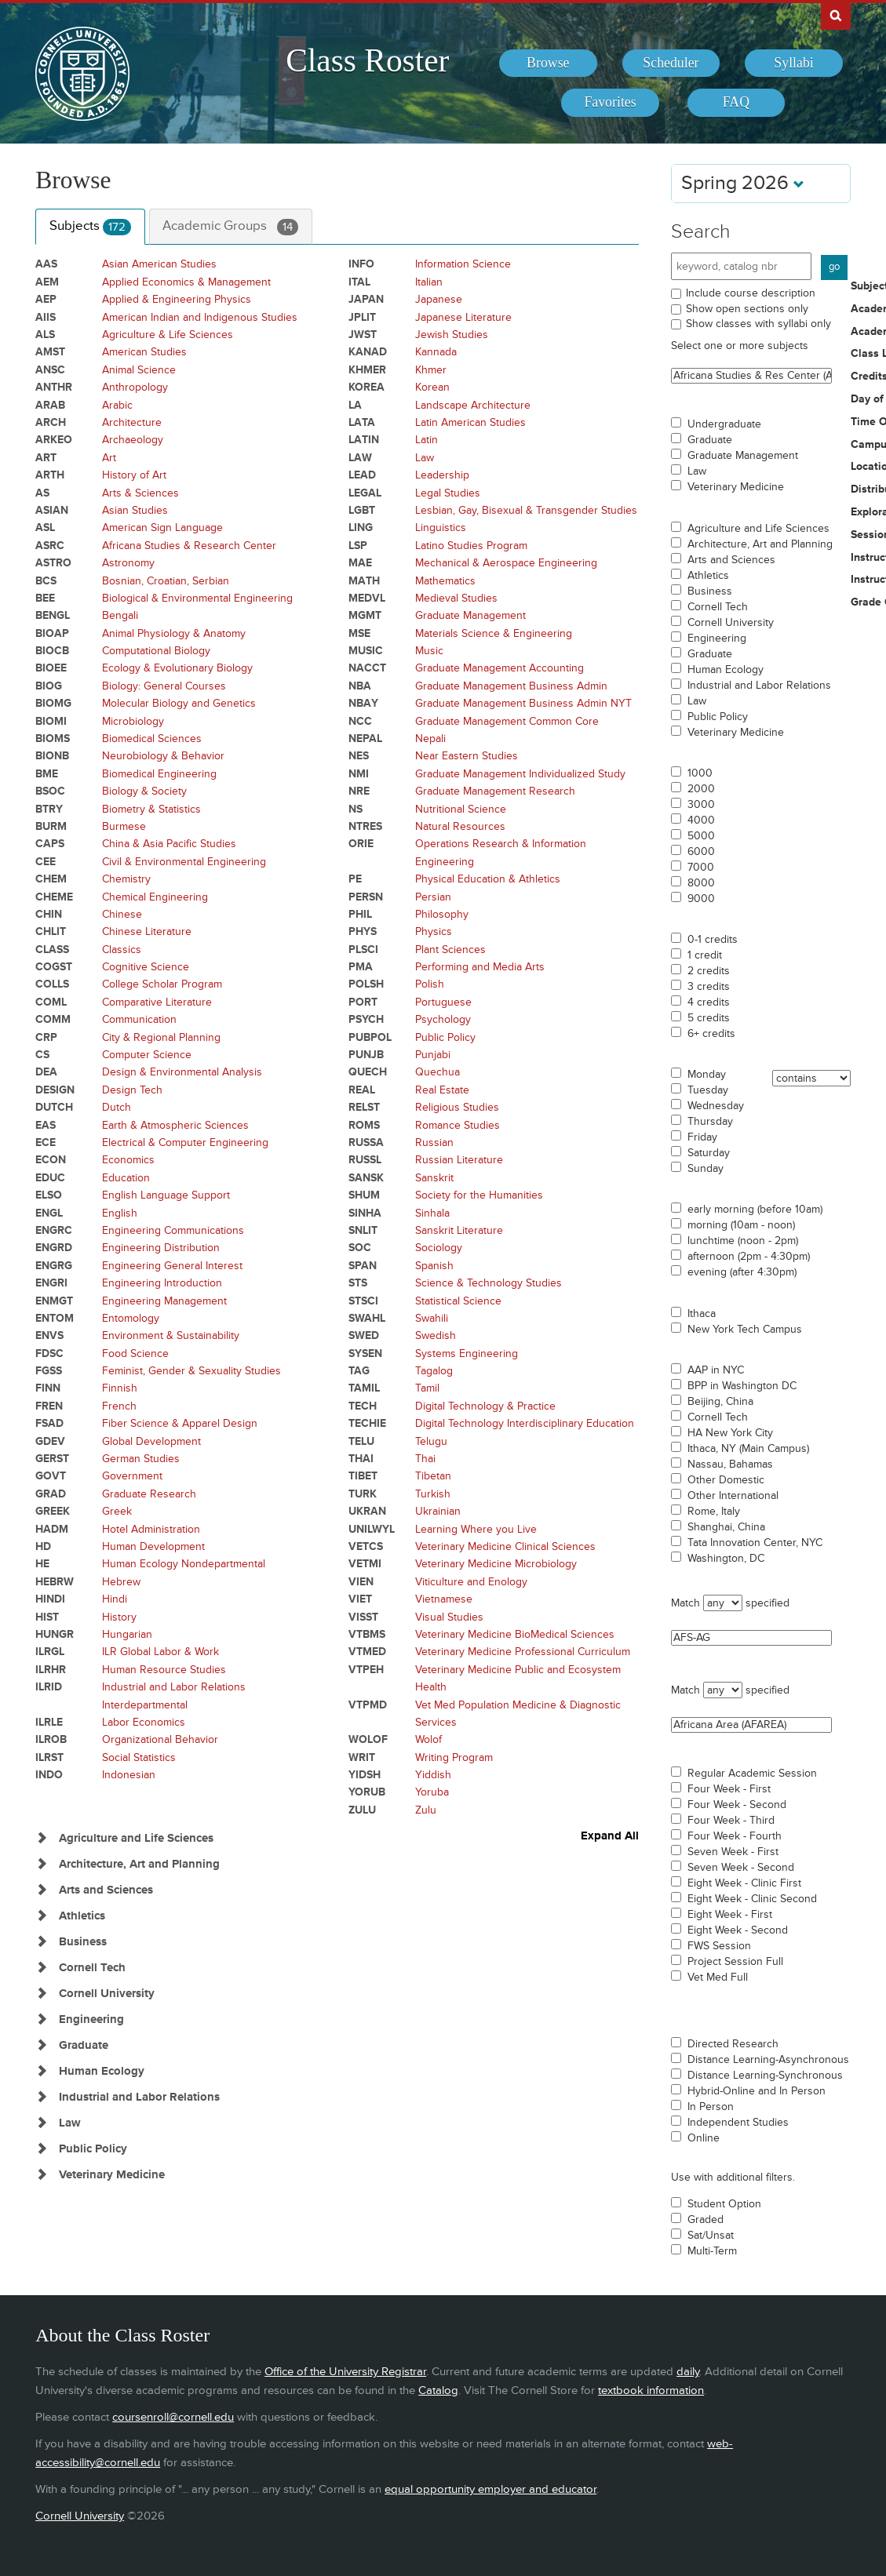 This screenshot has width=886, height=2576. What do you see at coordinates (726, 1527) in the screenshot?
I see `Shanghai, China` at bounding box center [726, 1527].